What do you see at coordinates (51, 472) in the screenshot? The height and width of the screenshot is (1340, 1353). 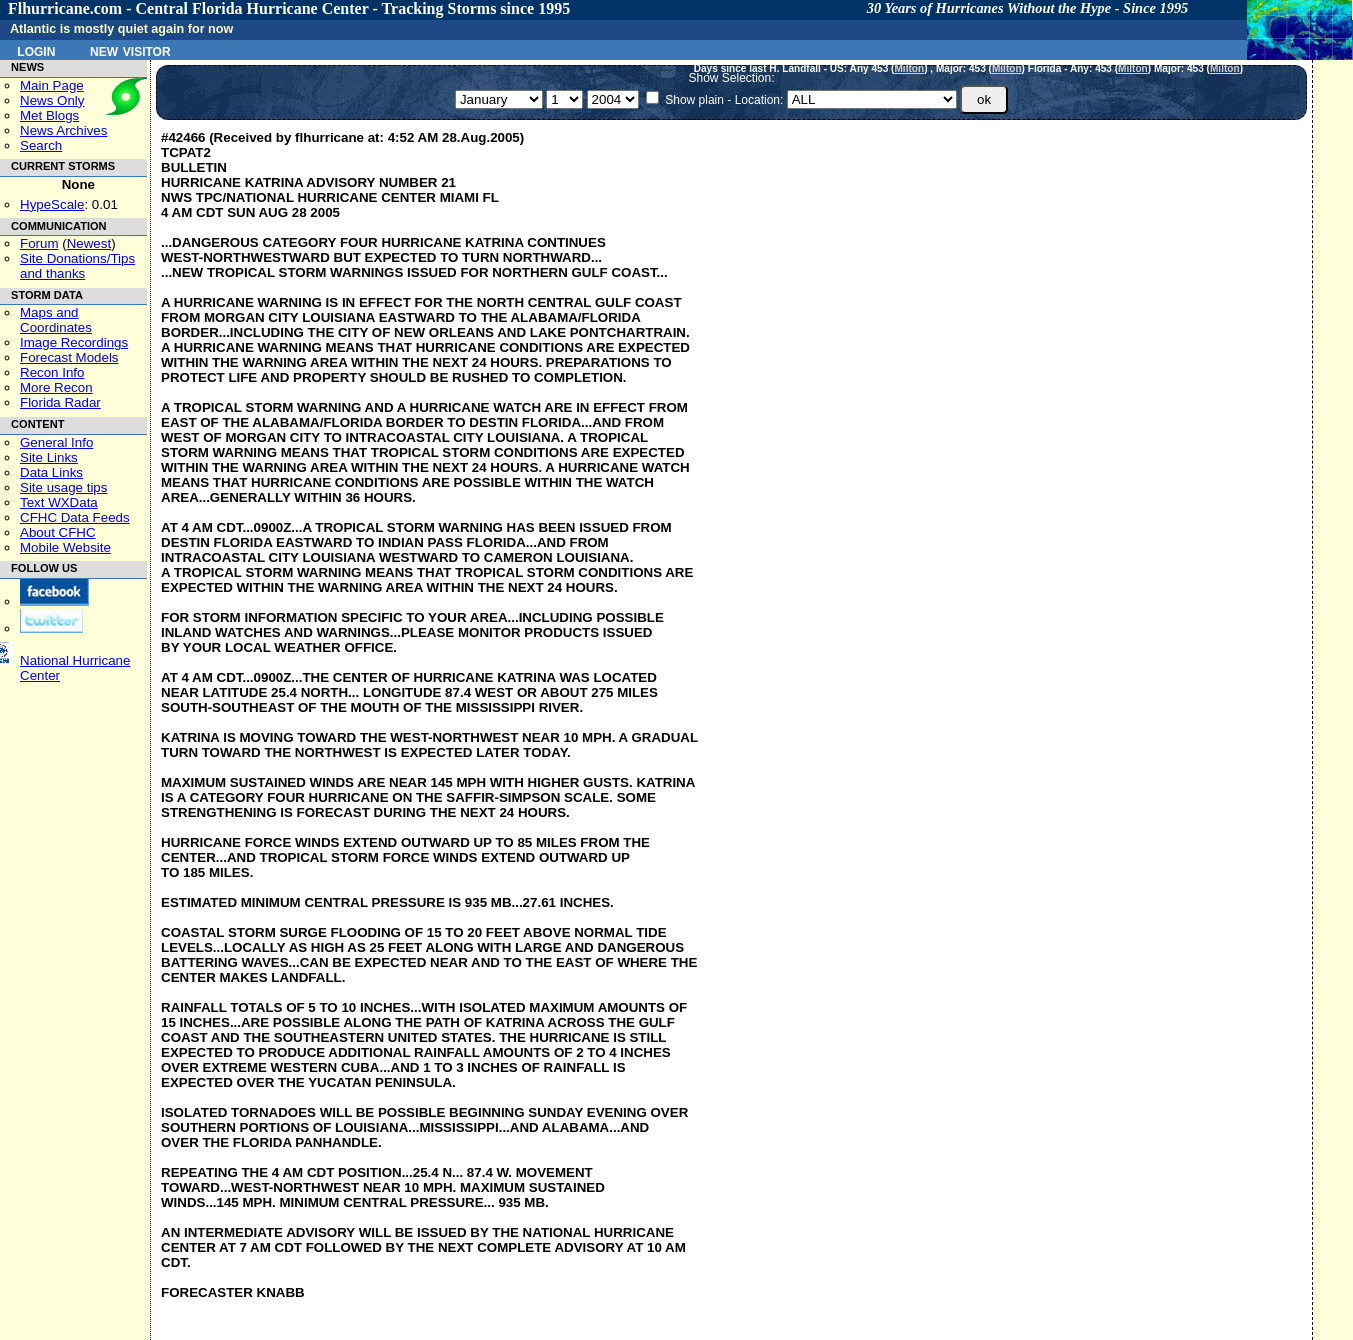 I see `Data Links` at bounding box center [51, 472].